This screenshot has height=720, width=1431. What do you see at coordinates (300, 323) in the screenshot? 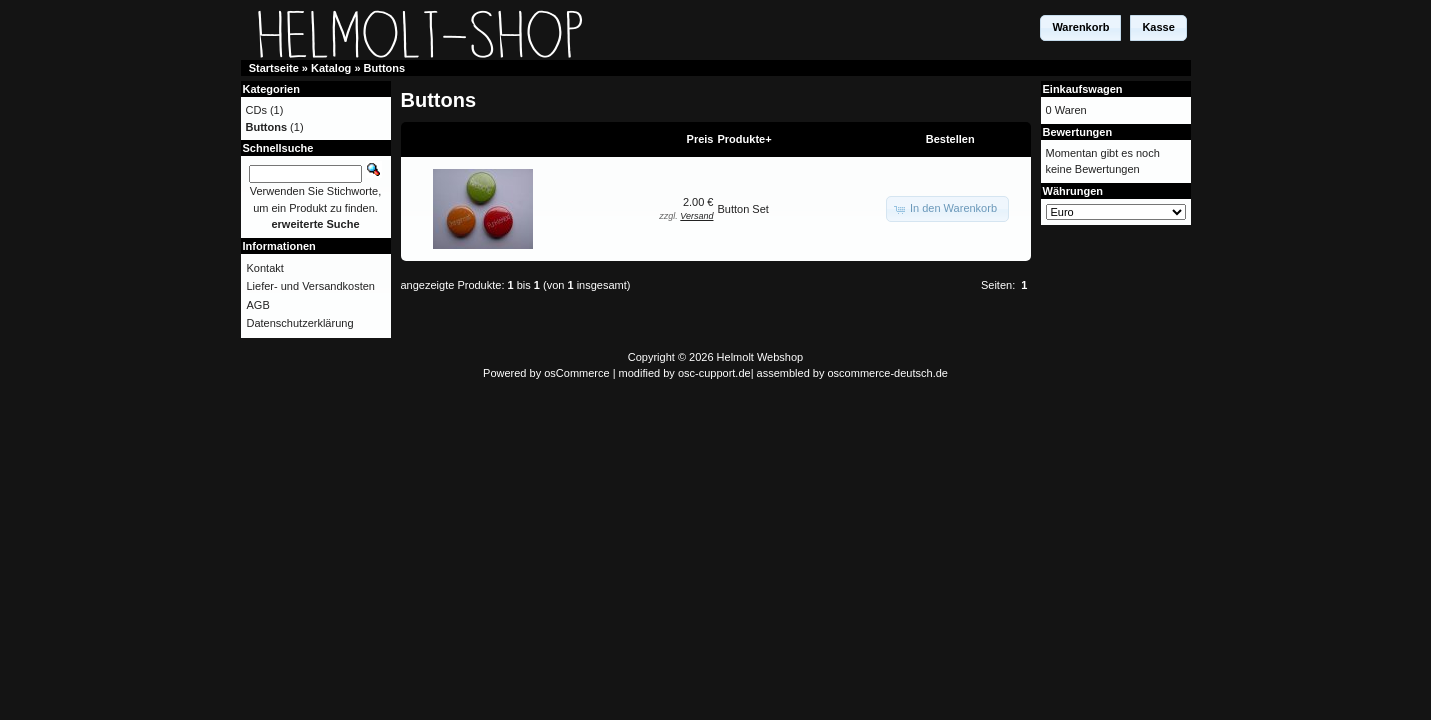
I see `Datenschutzerklärung` at bounding box center [300, 323].